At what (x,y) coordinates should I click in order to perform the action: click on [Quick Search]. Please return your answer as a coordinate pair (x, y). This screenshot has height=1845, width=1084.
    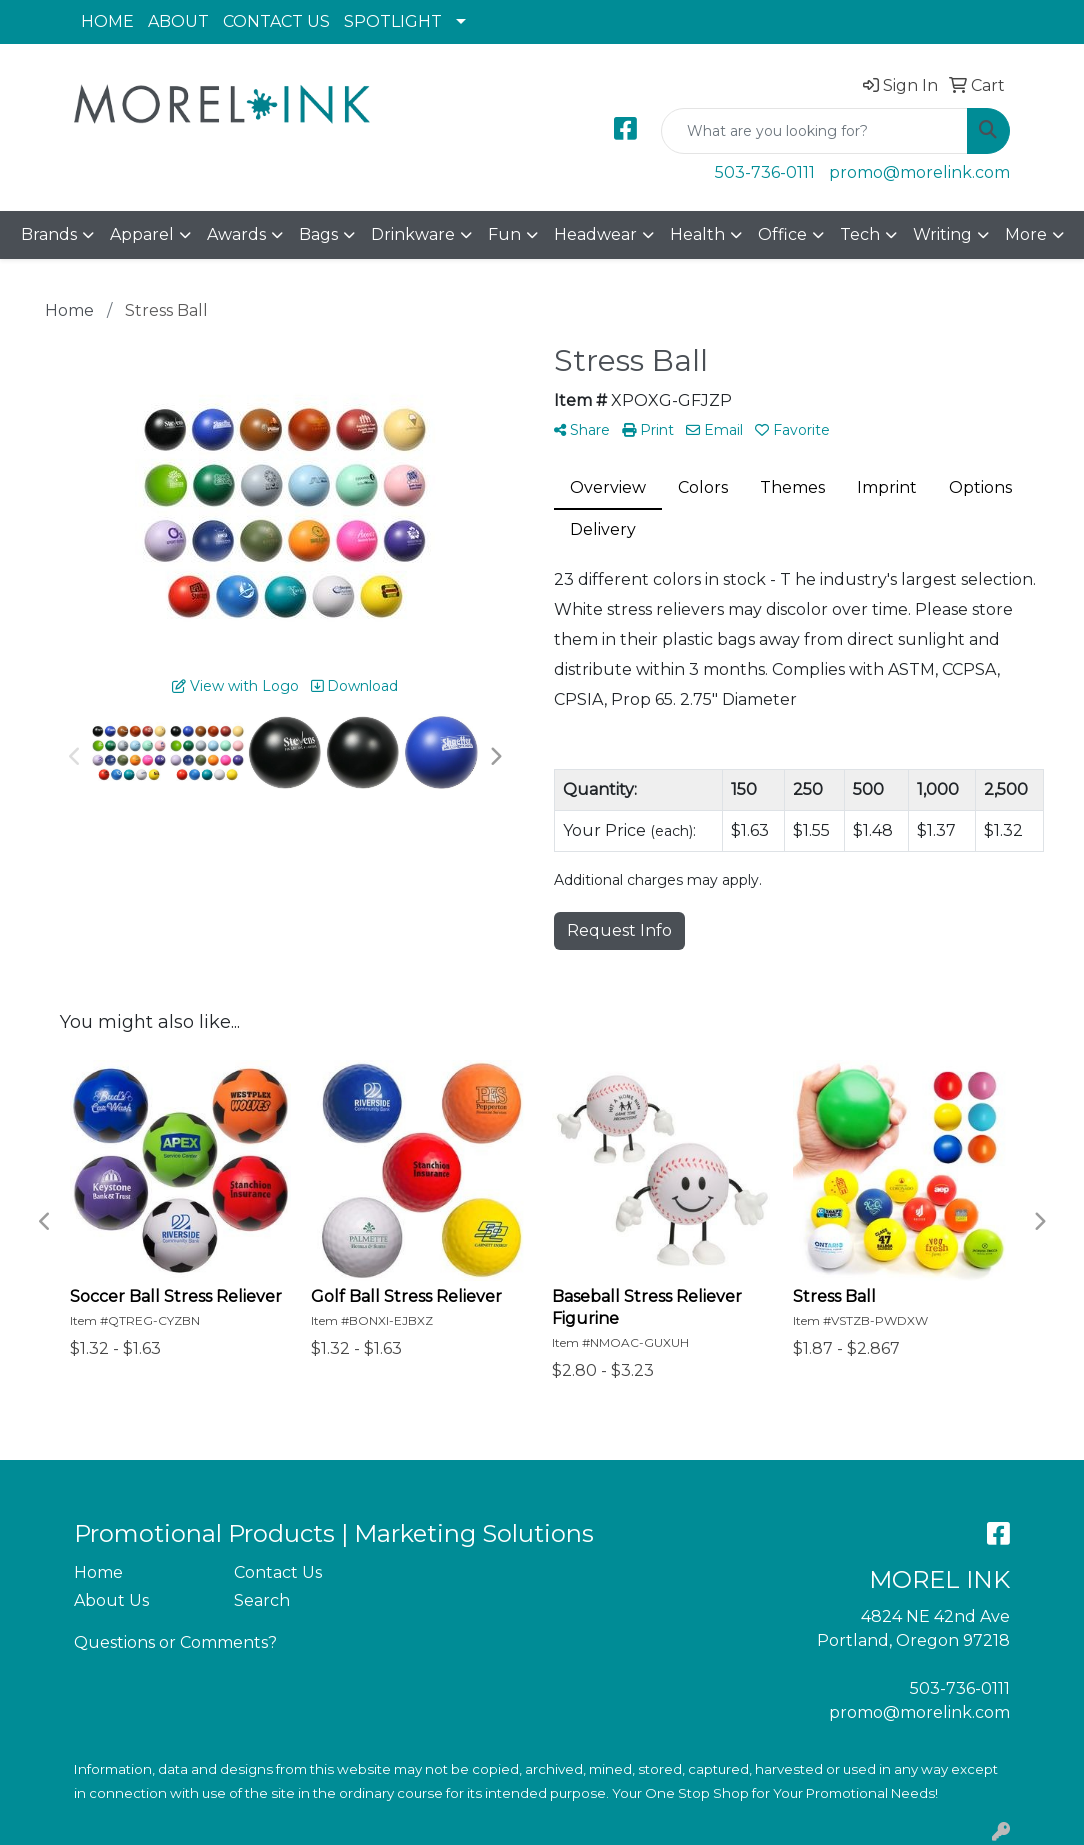
    Looking at the image, I should click on (814, 131).